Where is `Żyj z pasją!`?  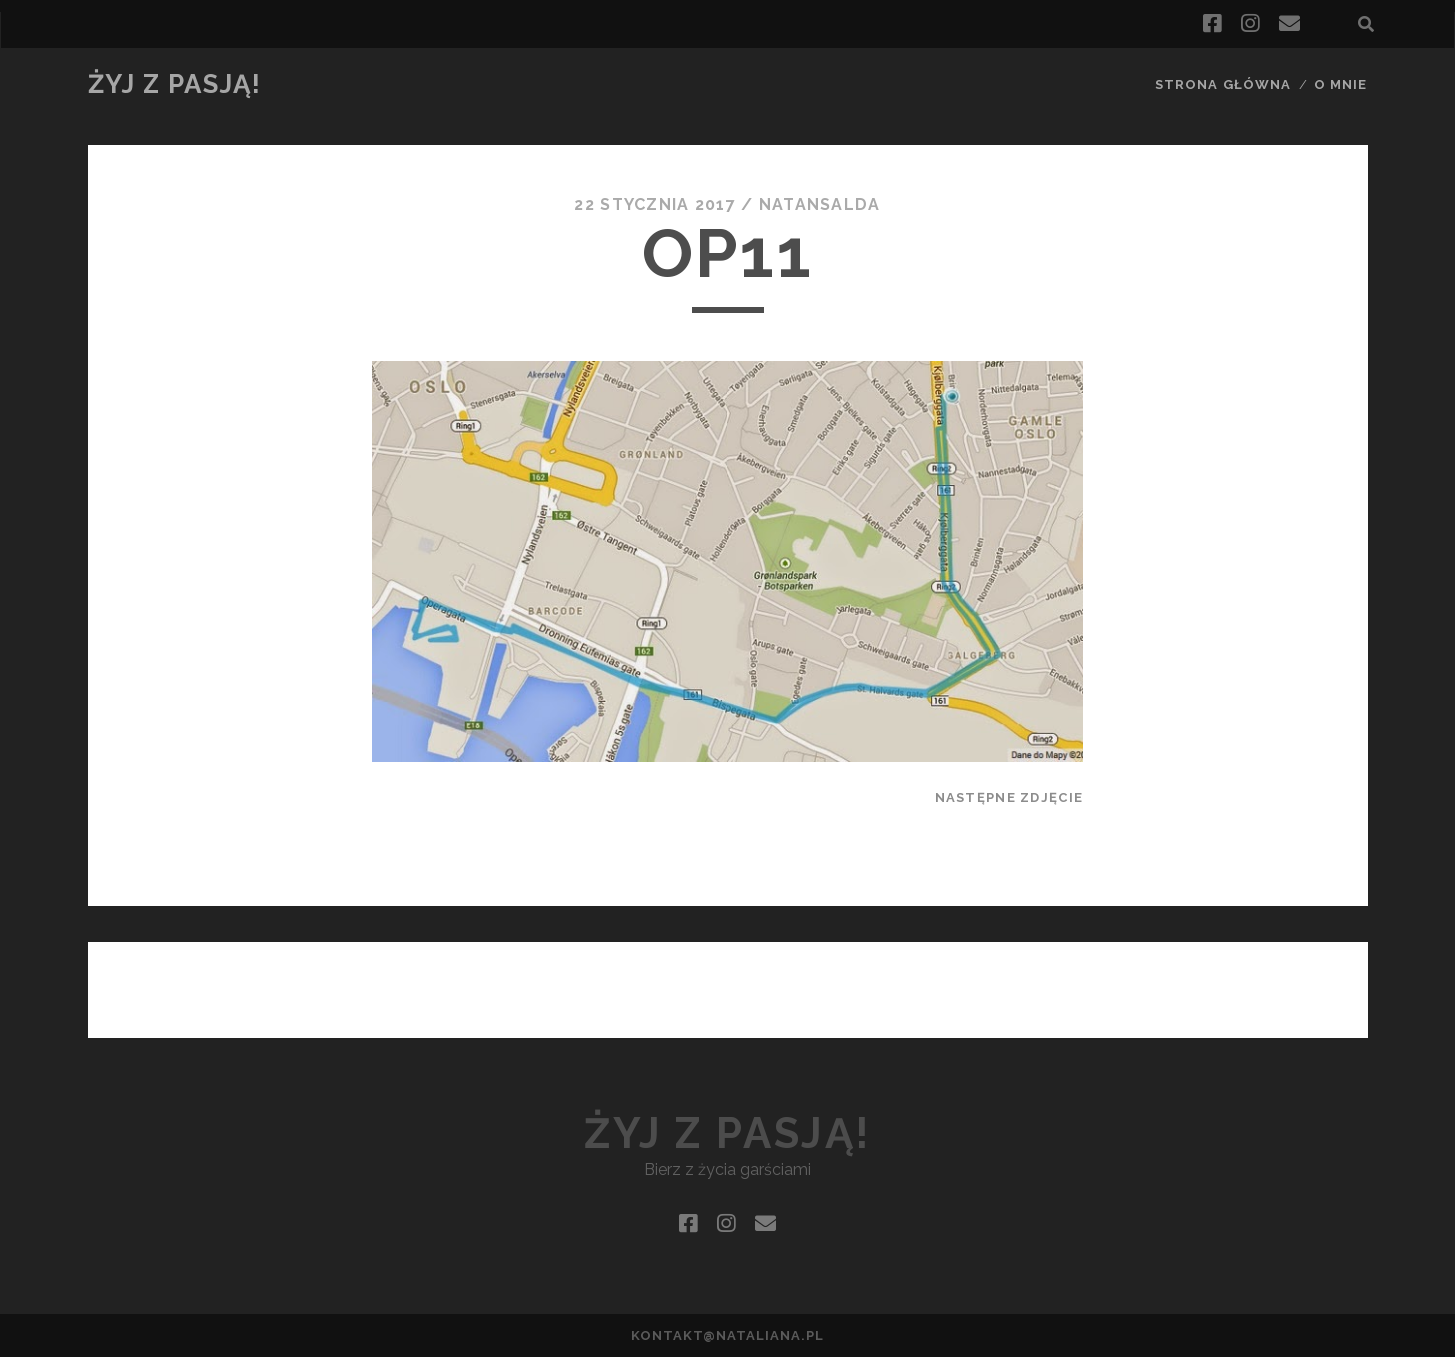
Żyj z pasją! is located at coordinates (175, 84).